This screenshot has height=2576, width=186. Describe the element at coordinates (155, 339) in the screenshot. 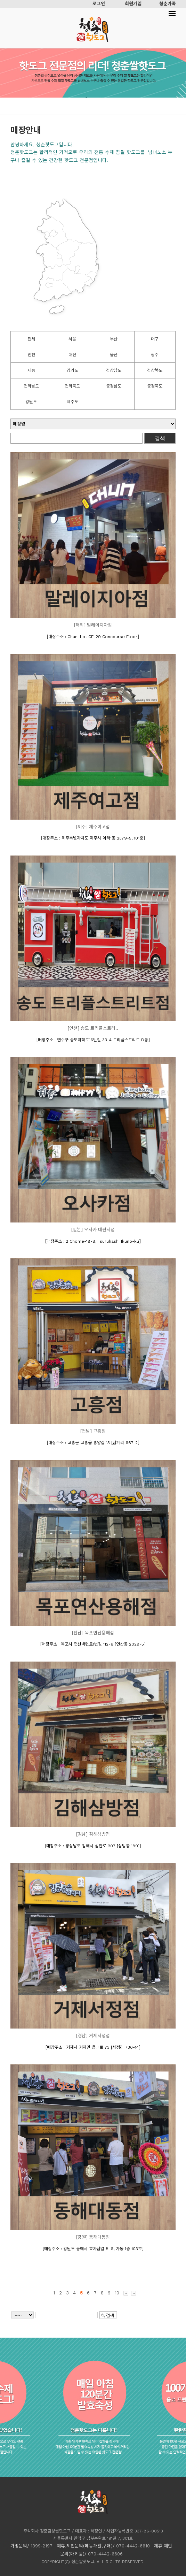

I see `대구` at that location.